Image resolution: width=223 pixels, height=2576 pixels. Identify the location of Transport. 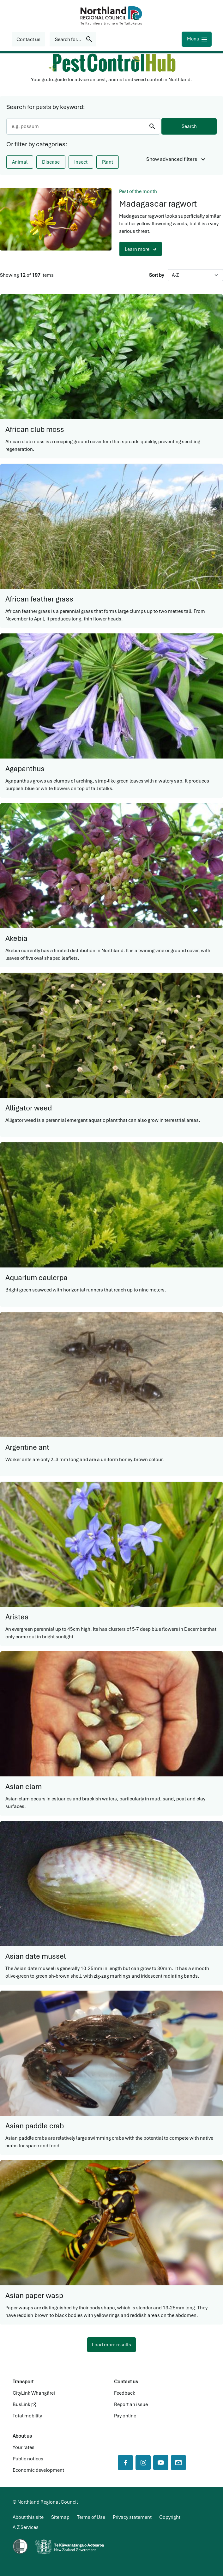
(23, 2382).